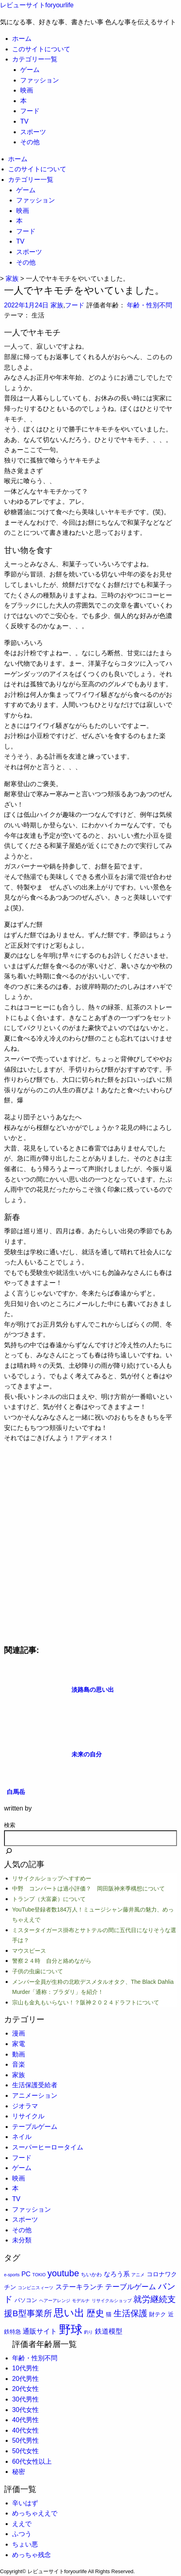 This screenshot has width=181, height=2576. Describe the element at coordinates (25, 2409) in the screenshot. I see `30代女性` at that location.